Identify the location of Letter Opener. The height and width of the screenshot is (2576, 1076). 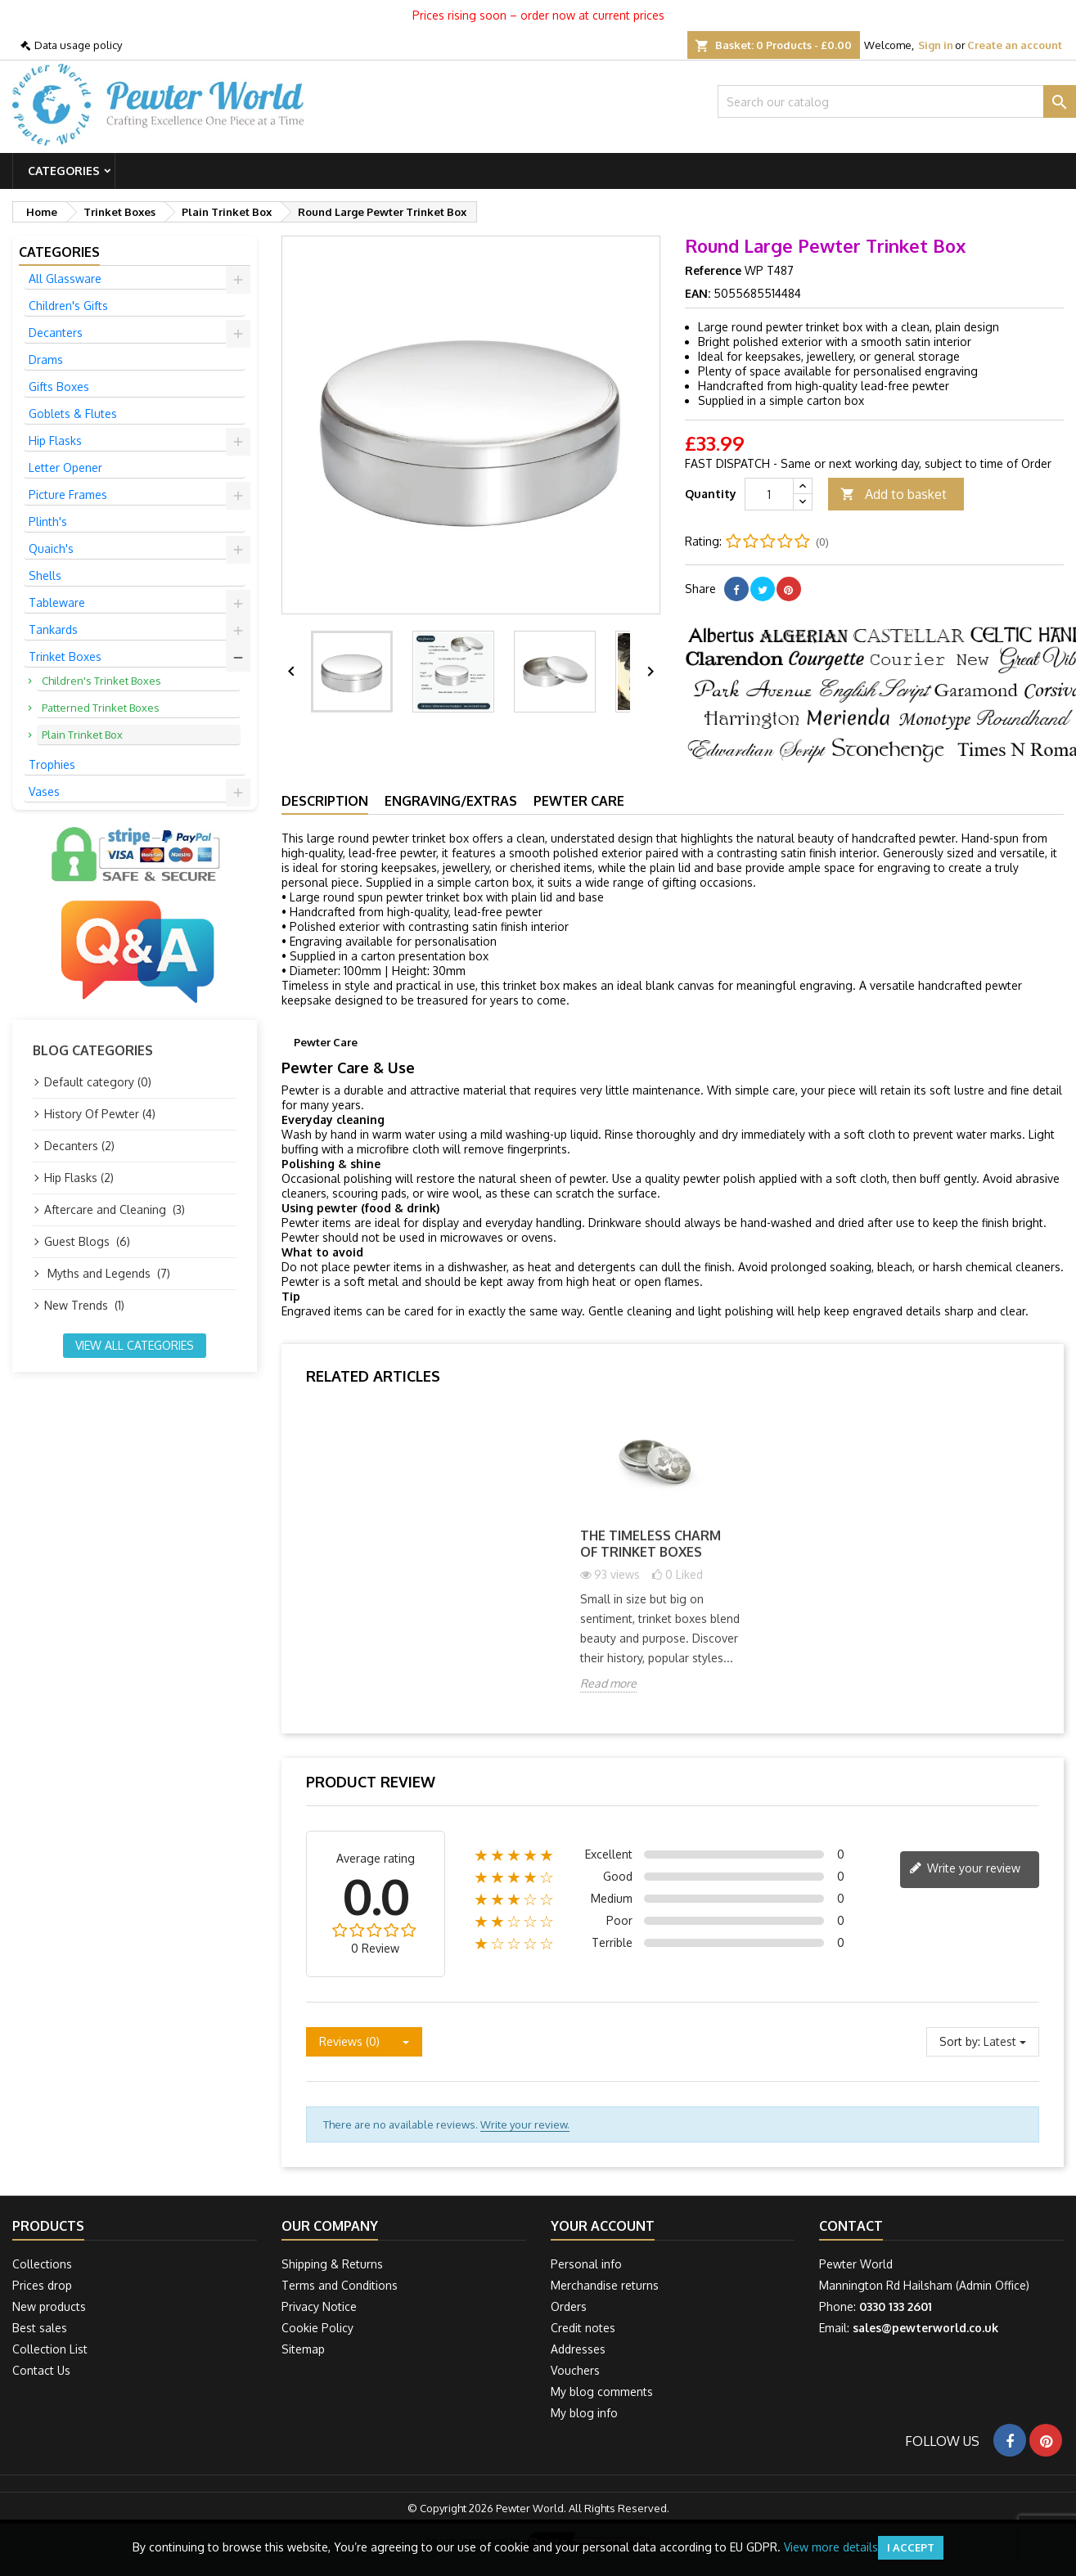
(65, 467).